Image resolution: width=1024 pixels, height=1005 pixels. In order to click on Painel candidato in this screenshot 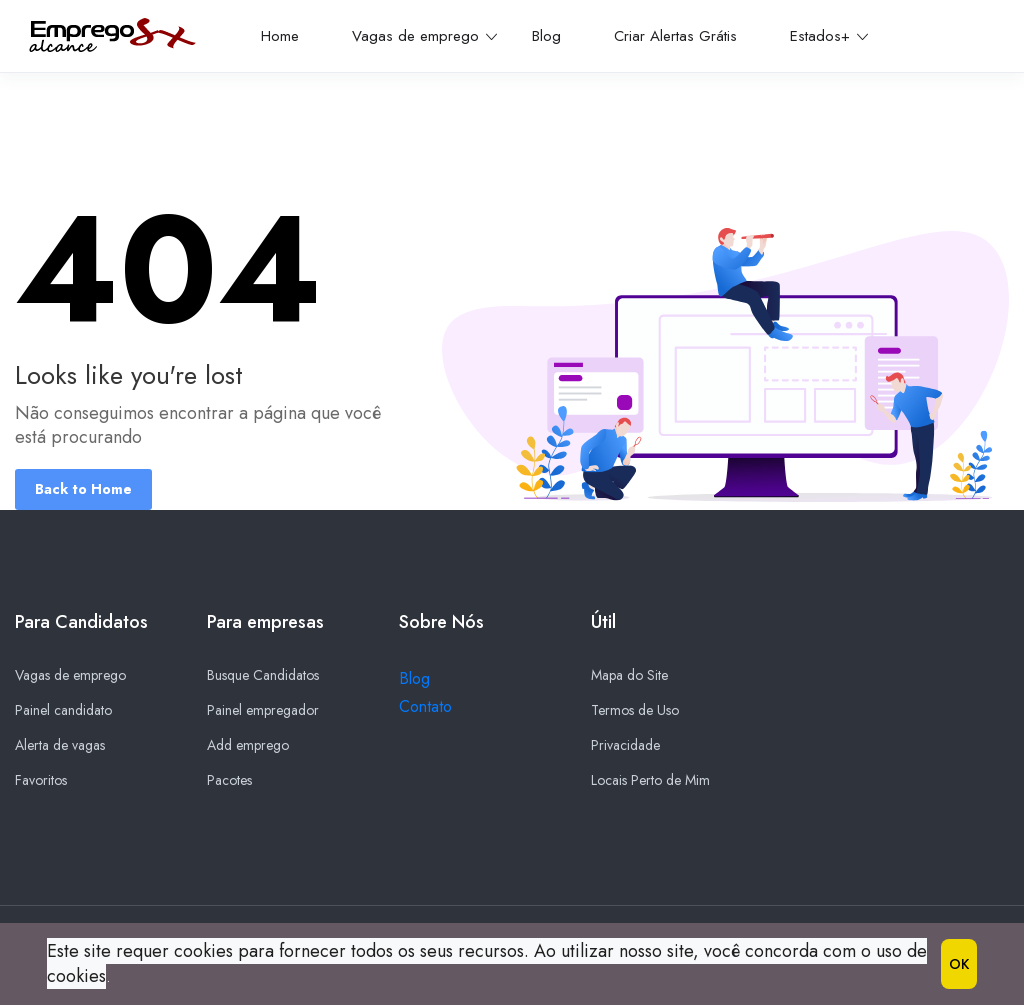, I will do `click(63, 711)`.